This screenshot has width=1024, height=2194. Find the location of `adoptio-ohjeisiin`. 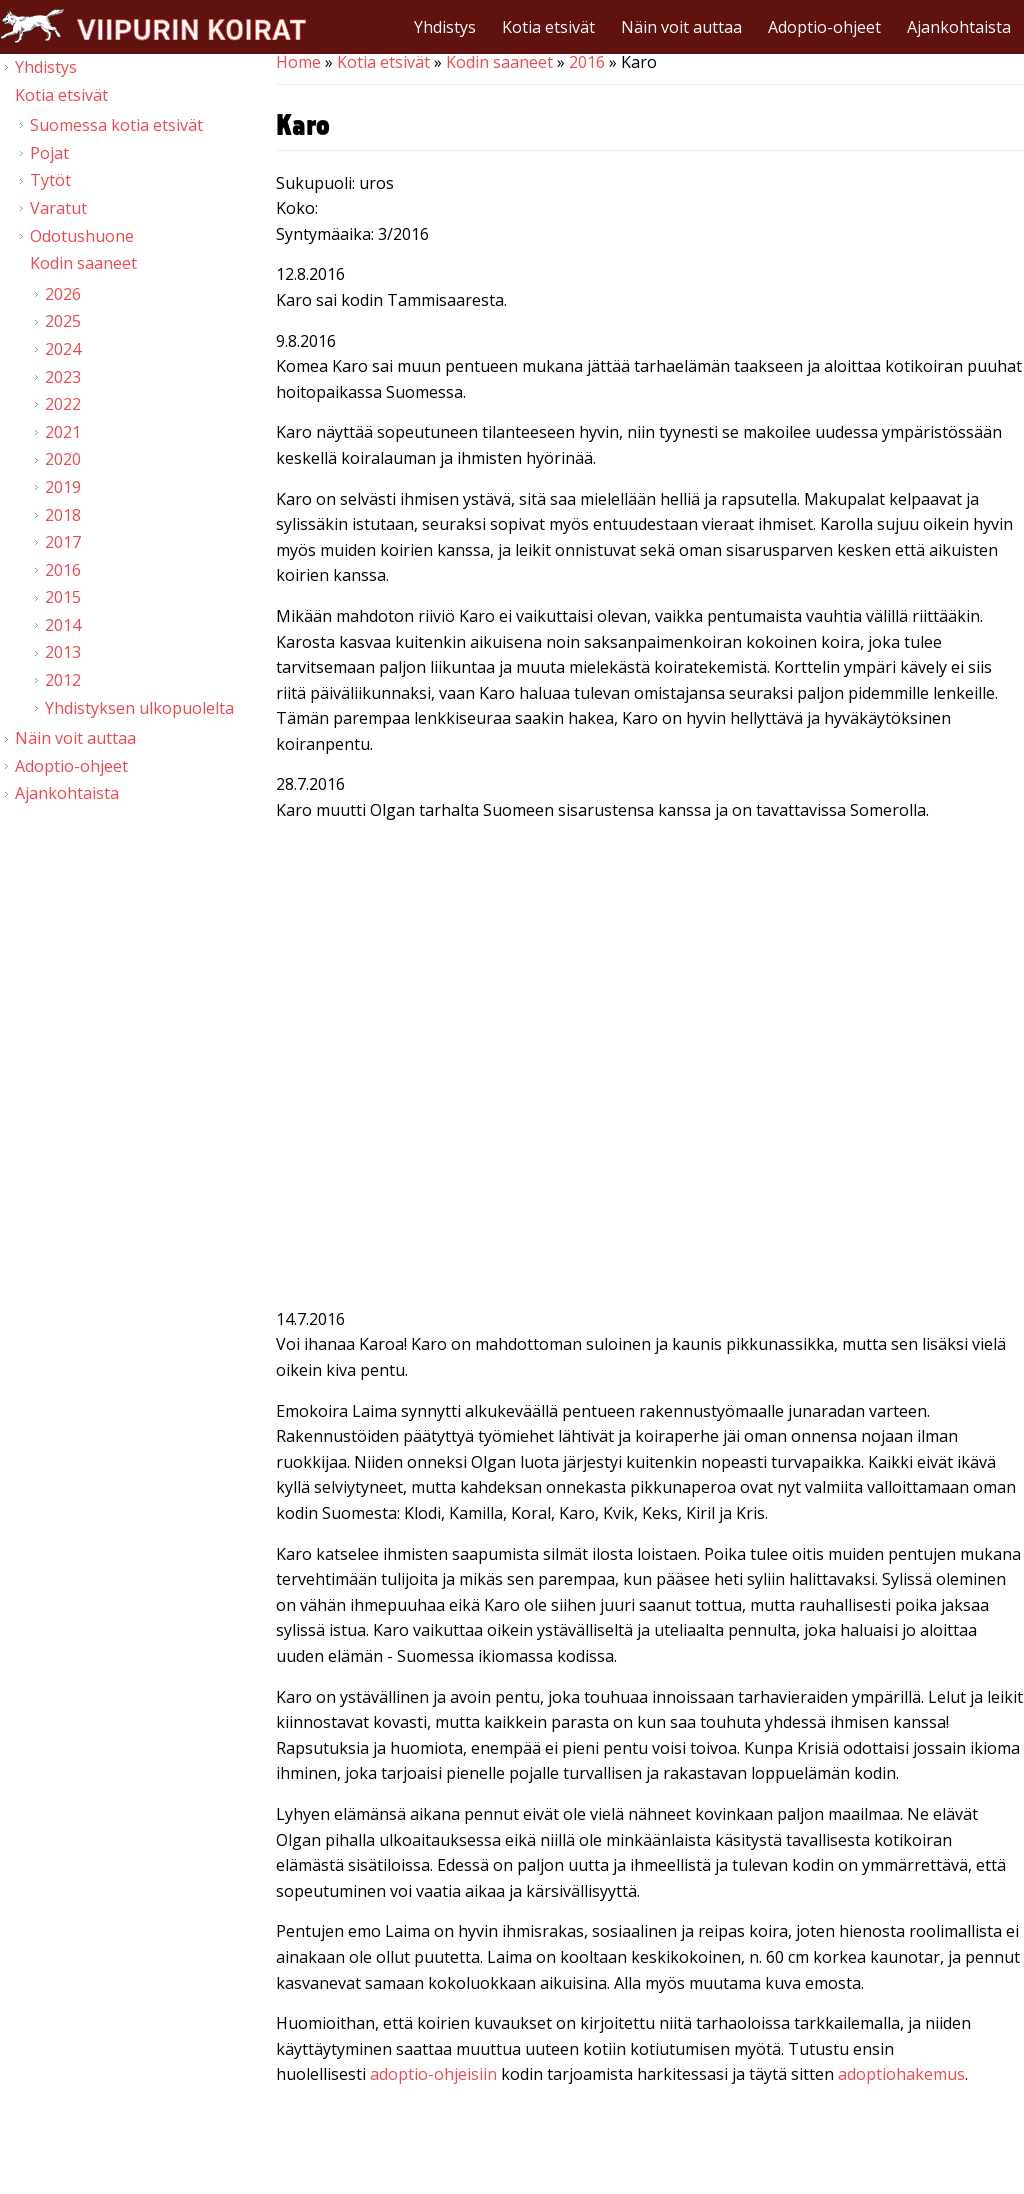

adoptio-ohjeisiin is located at coordinates (433, 2074).